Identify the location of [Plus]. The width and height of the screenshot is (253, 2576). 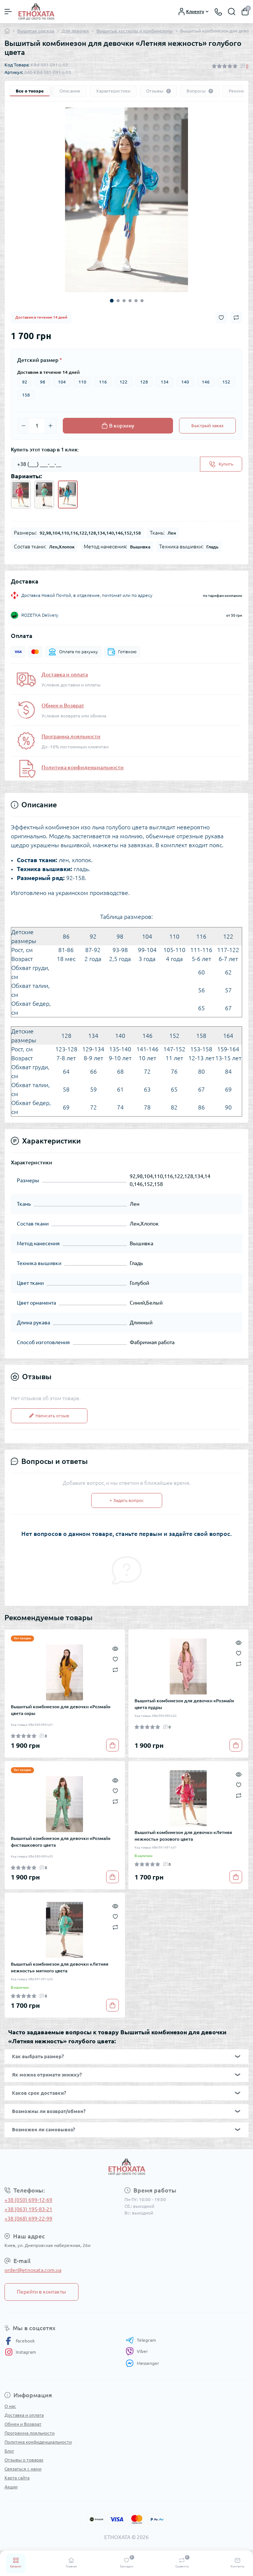
(50, 426).